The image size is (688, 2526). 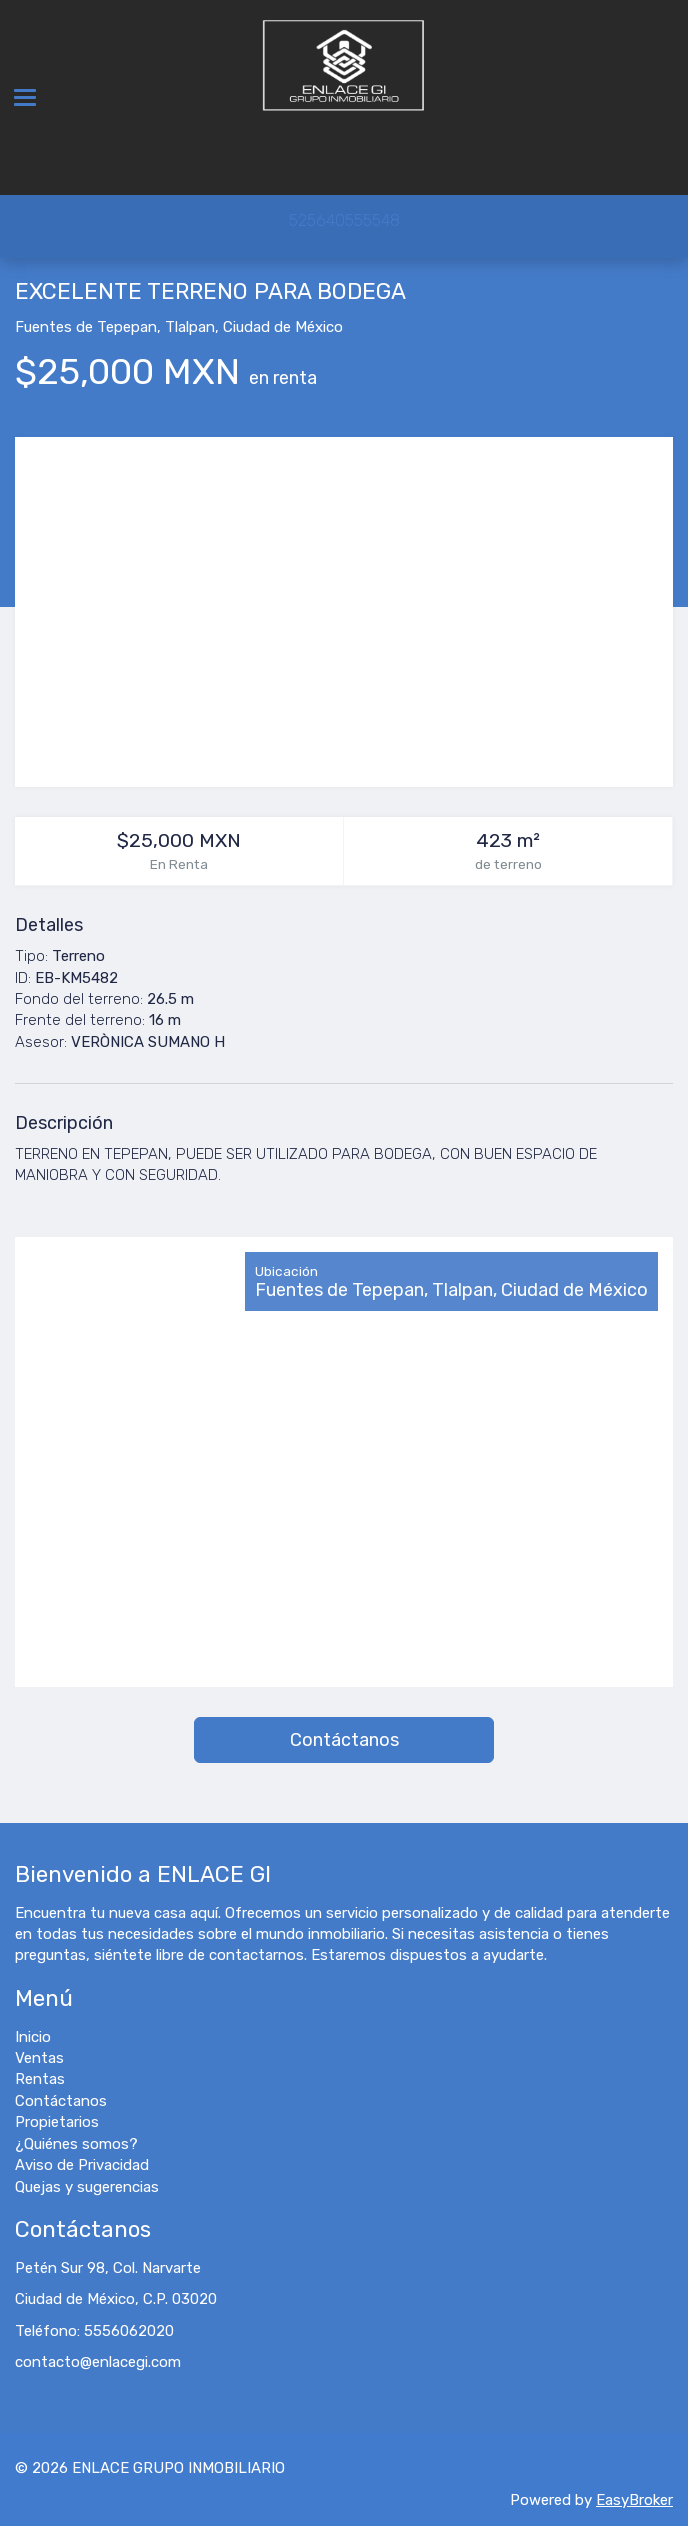 What do you see at coordinates (86, 327) in the screenshot?
I see `Fuentes de Tepepan` at bounding box center [86, 327].